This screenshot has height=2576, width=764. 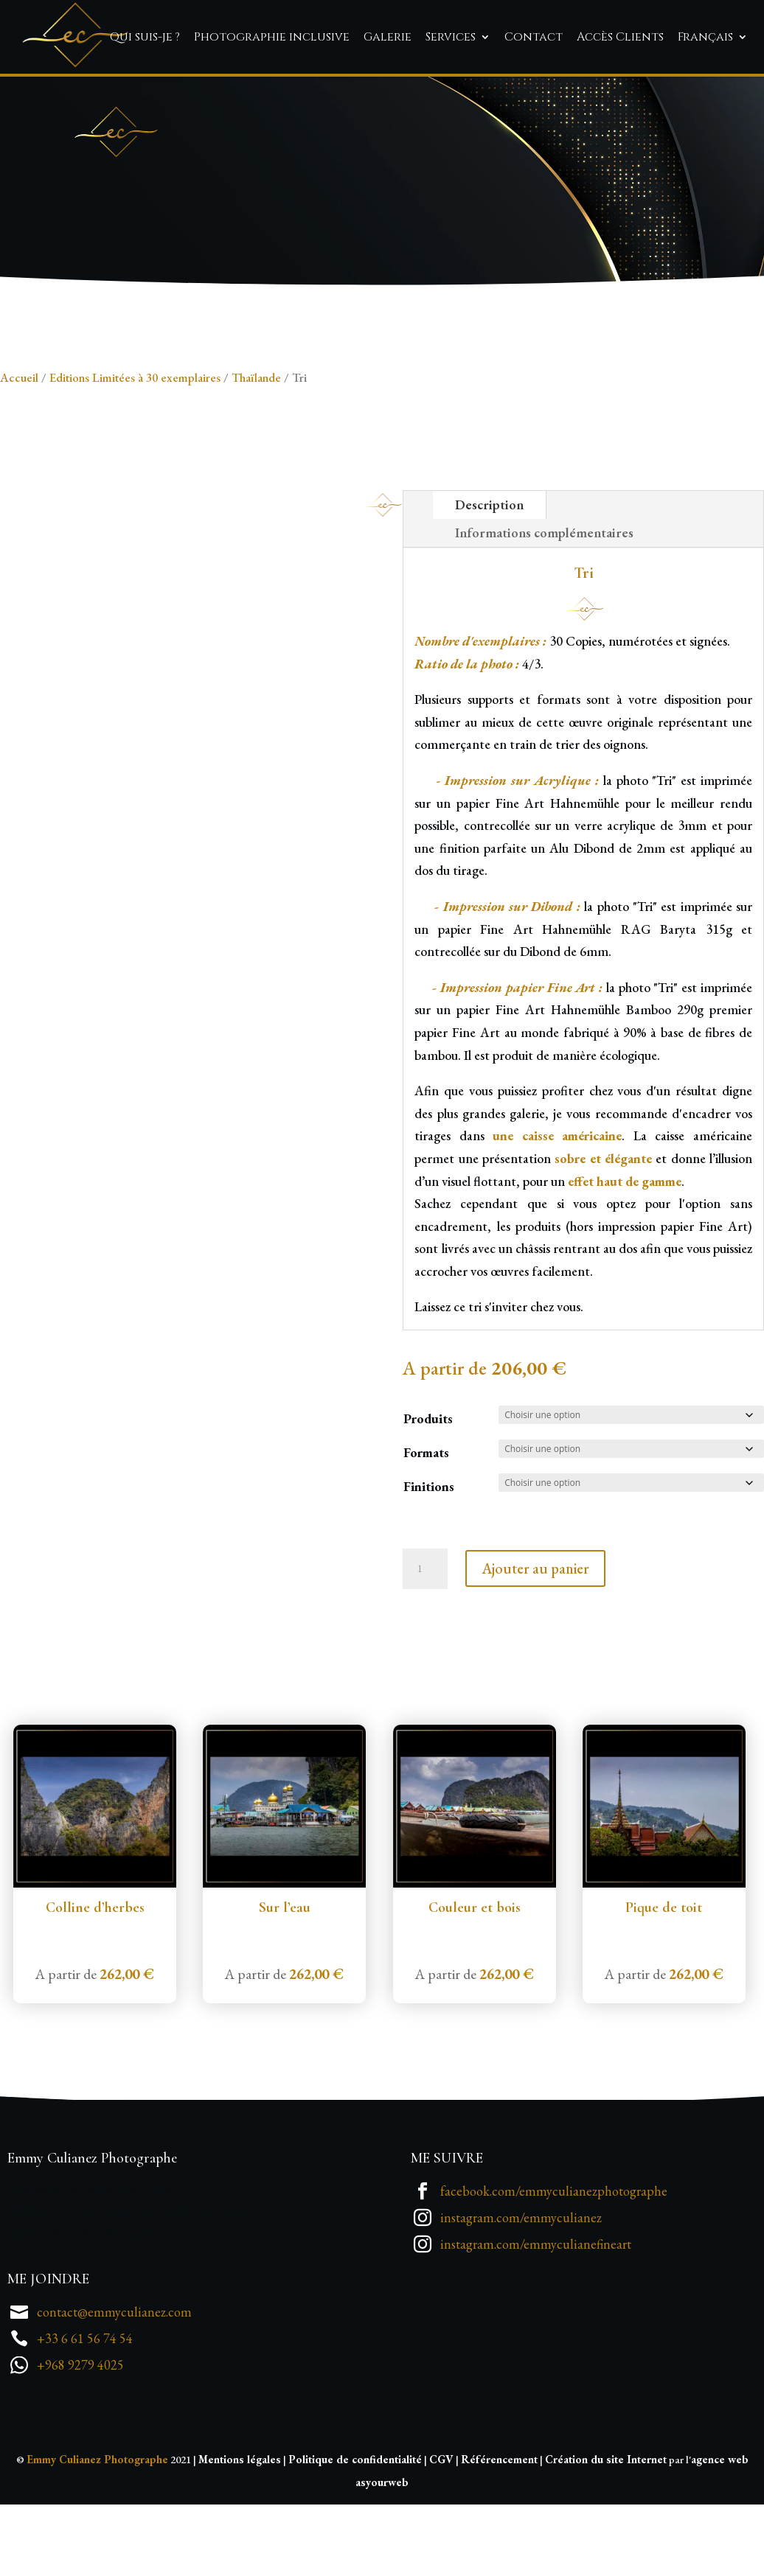 What do you see at coordinates (355, 2540) in the screenshot?
I see `Politique de confidentialité` at bounding box center [355, 2540].